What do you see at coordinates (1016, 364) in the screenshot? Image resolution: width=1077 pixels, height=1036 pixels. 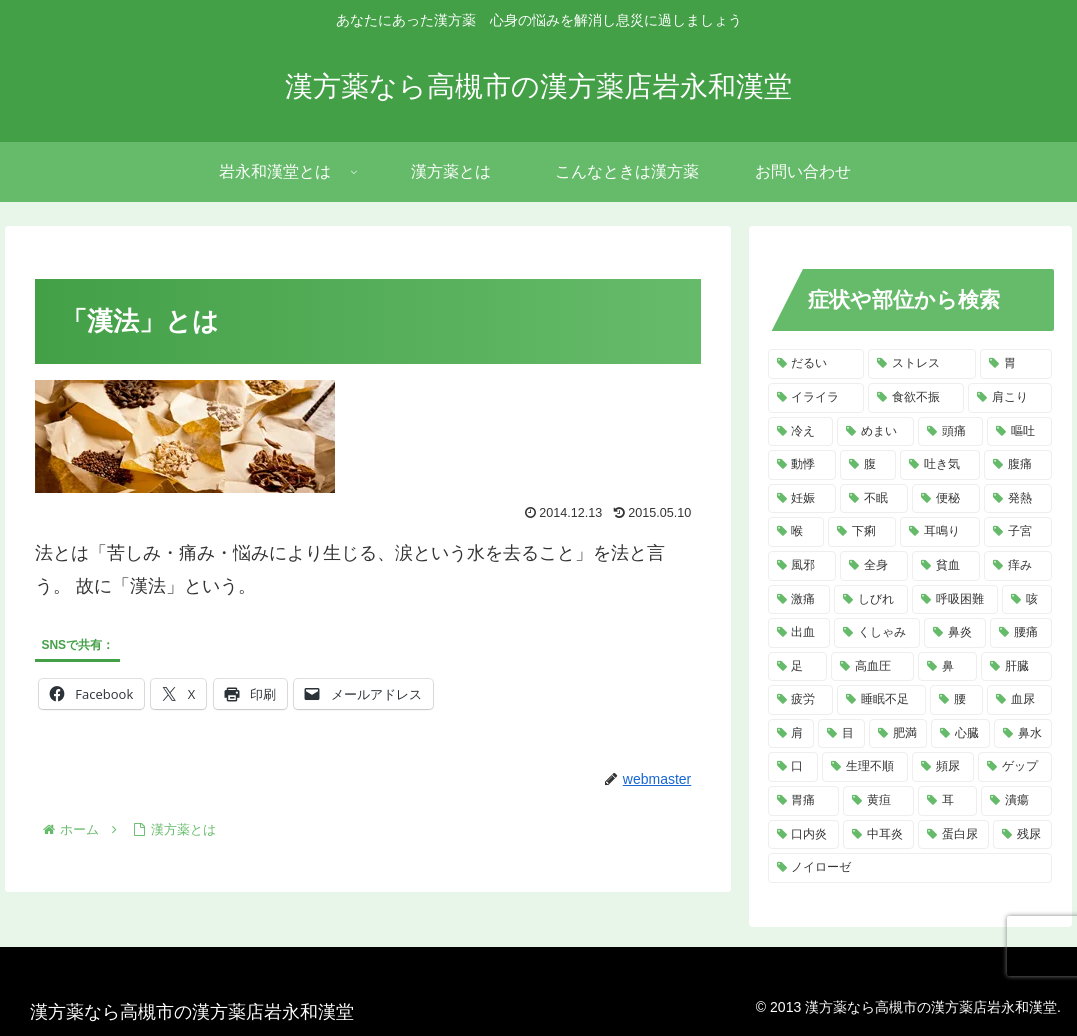 I see `[胃 (18個の項目)]` at bounding box center [1016, 364].